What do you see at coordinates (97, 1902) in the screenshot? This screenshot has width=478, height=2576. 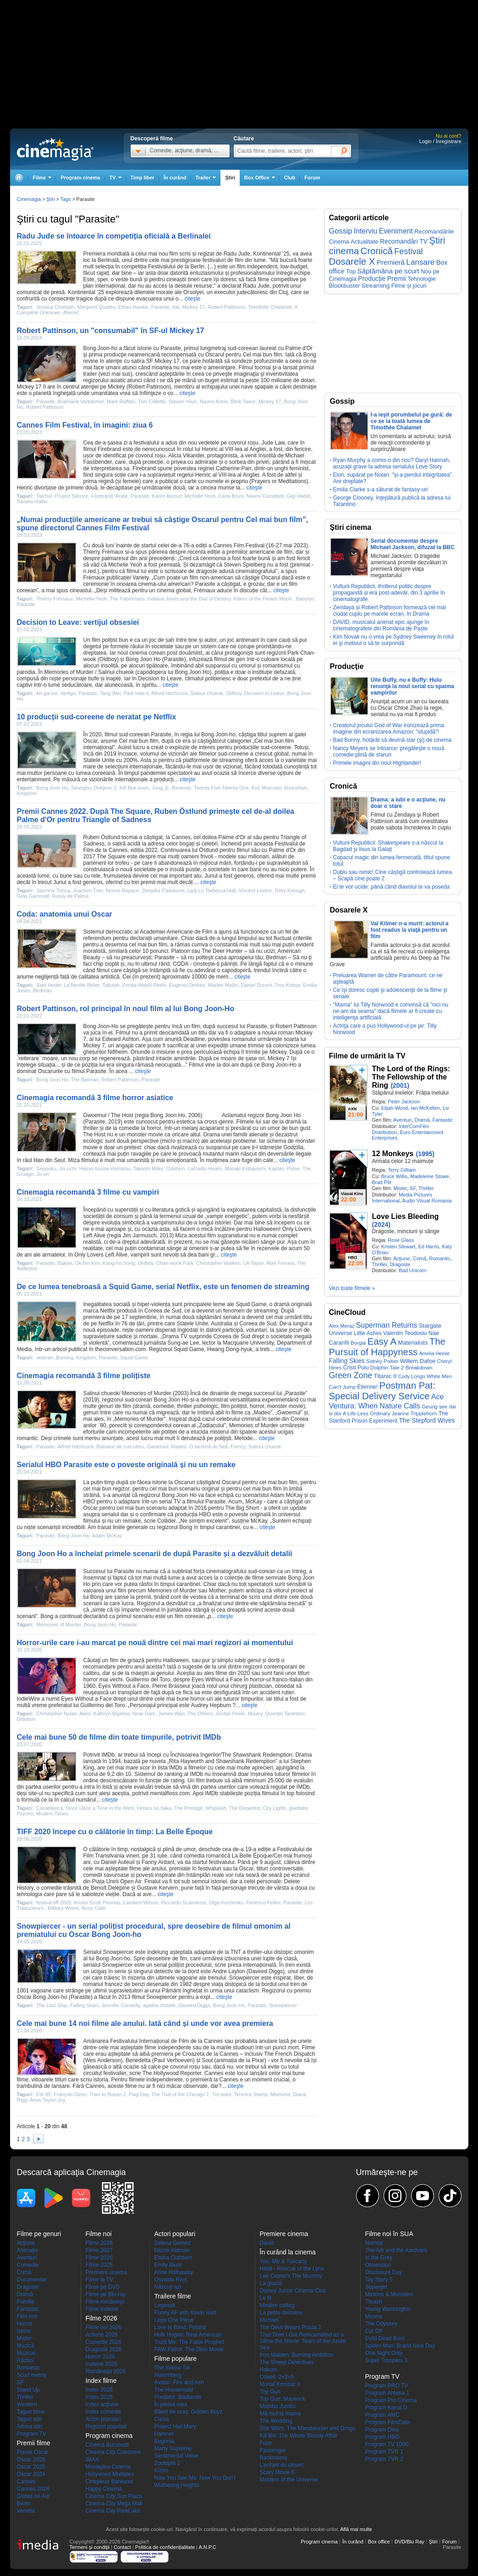 I see `Kristin Scott Thomas` at bounding box center [97, 1902].